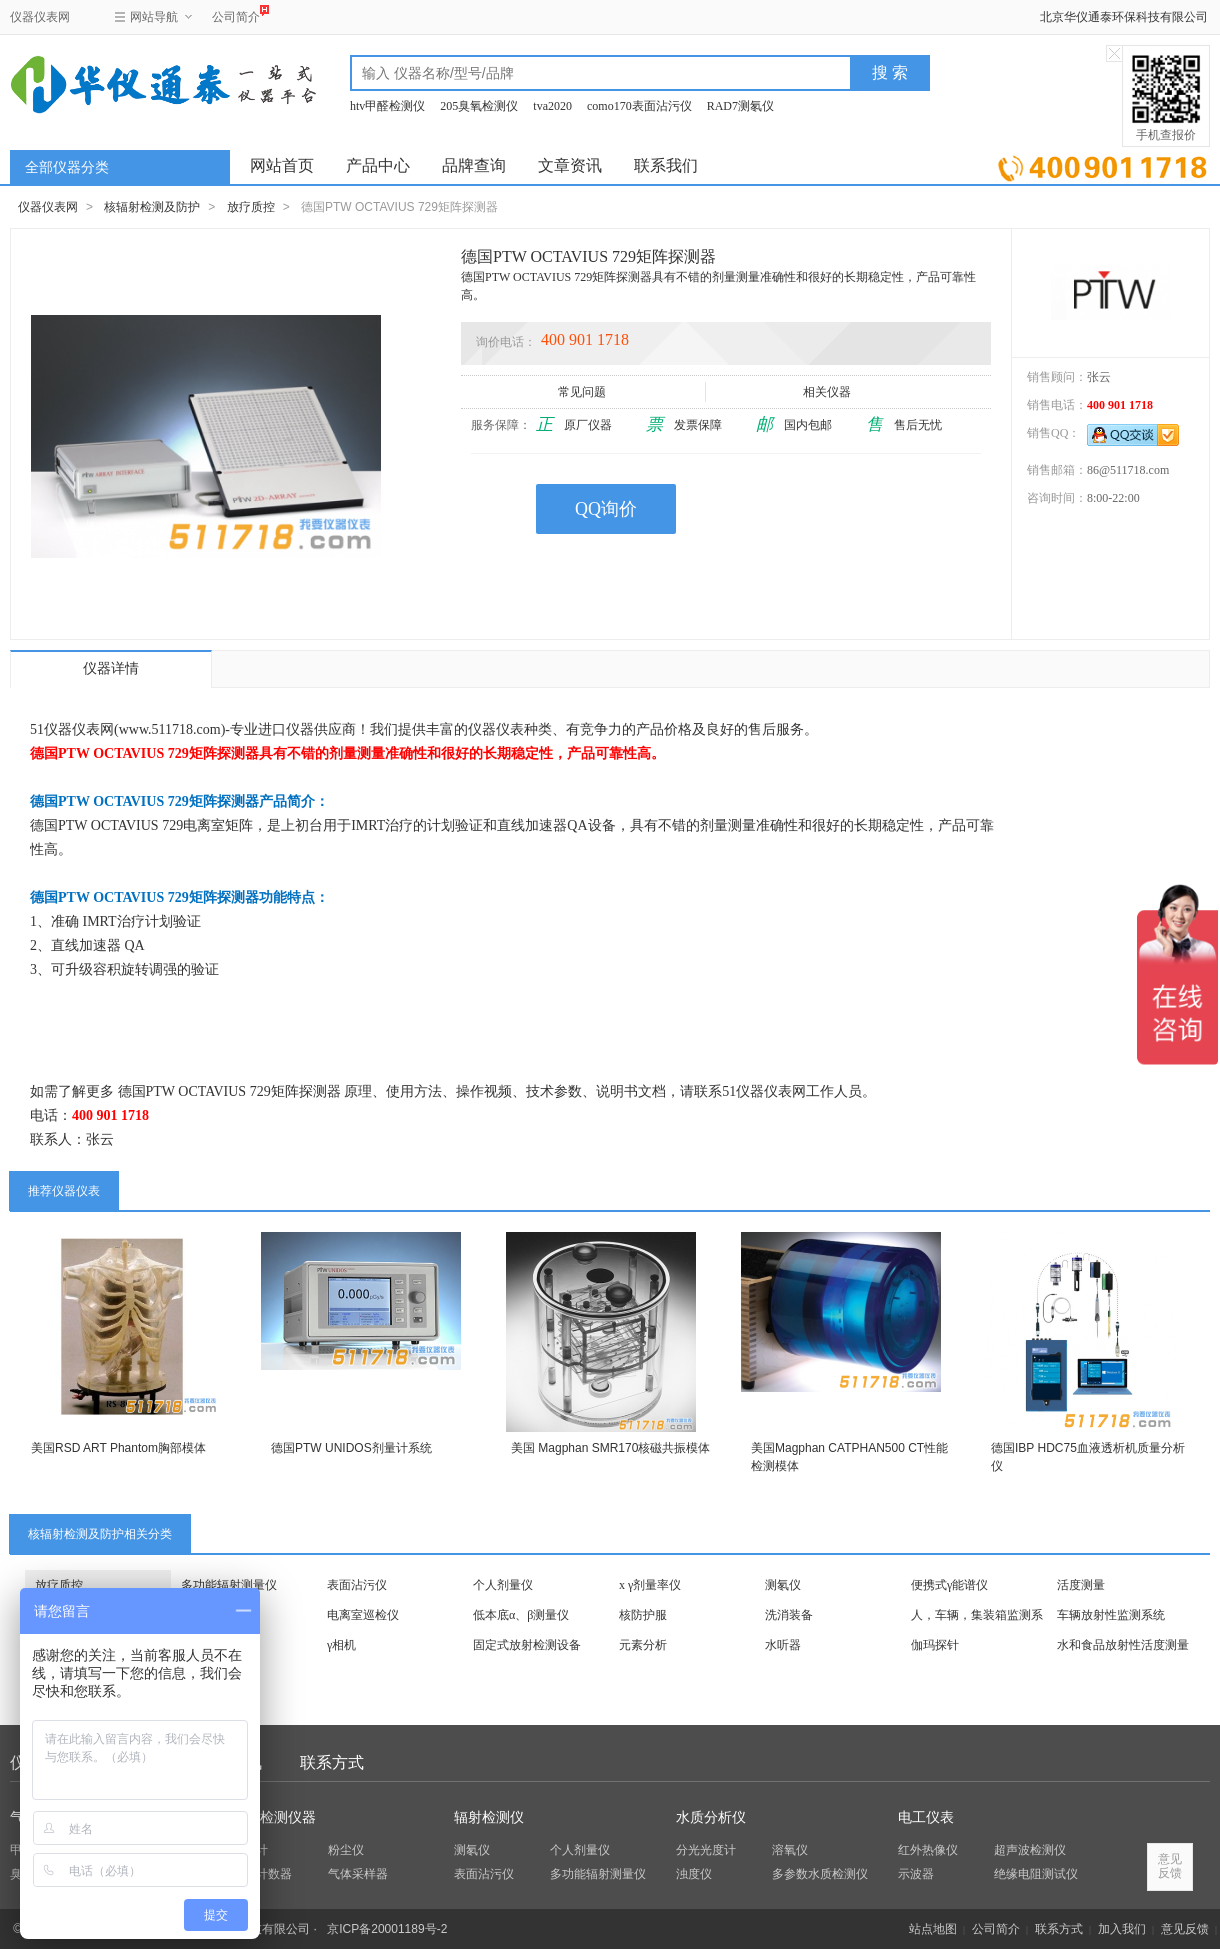  What do you see at coordinates (387, 106) in the screenshot?
I see `htv甲醛检测仪` at bounding box center [387, 106].